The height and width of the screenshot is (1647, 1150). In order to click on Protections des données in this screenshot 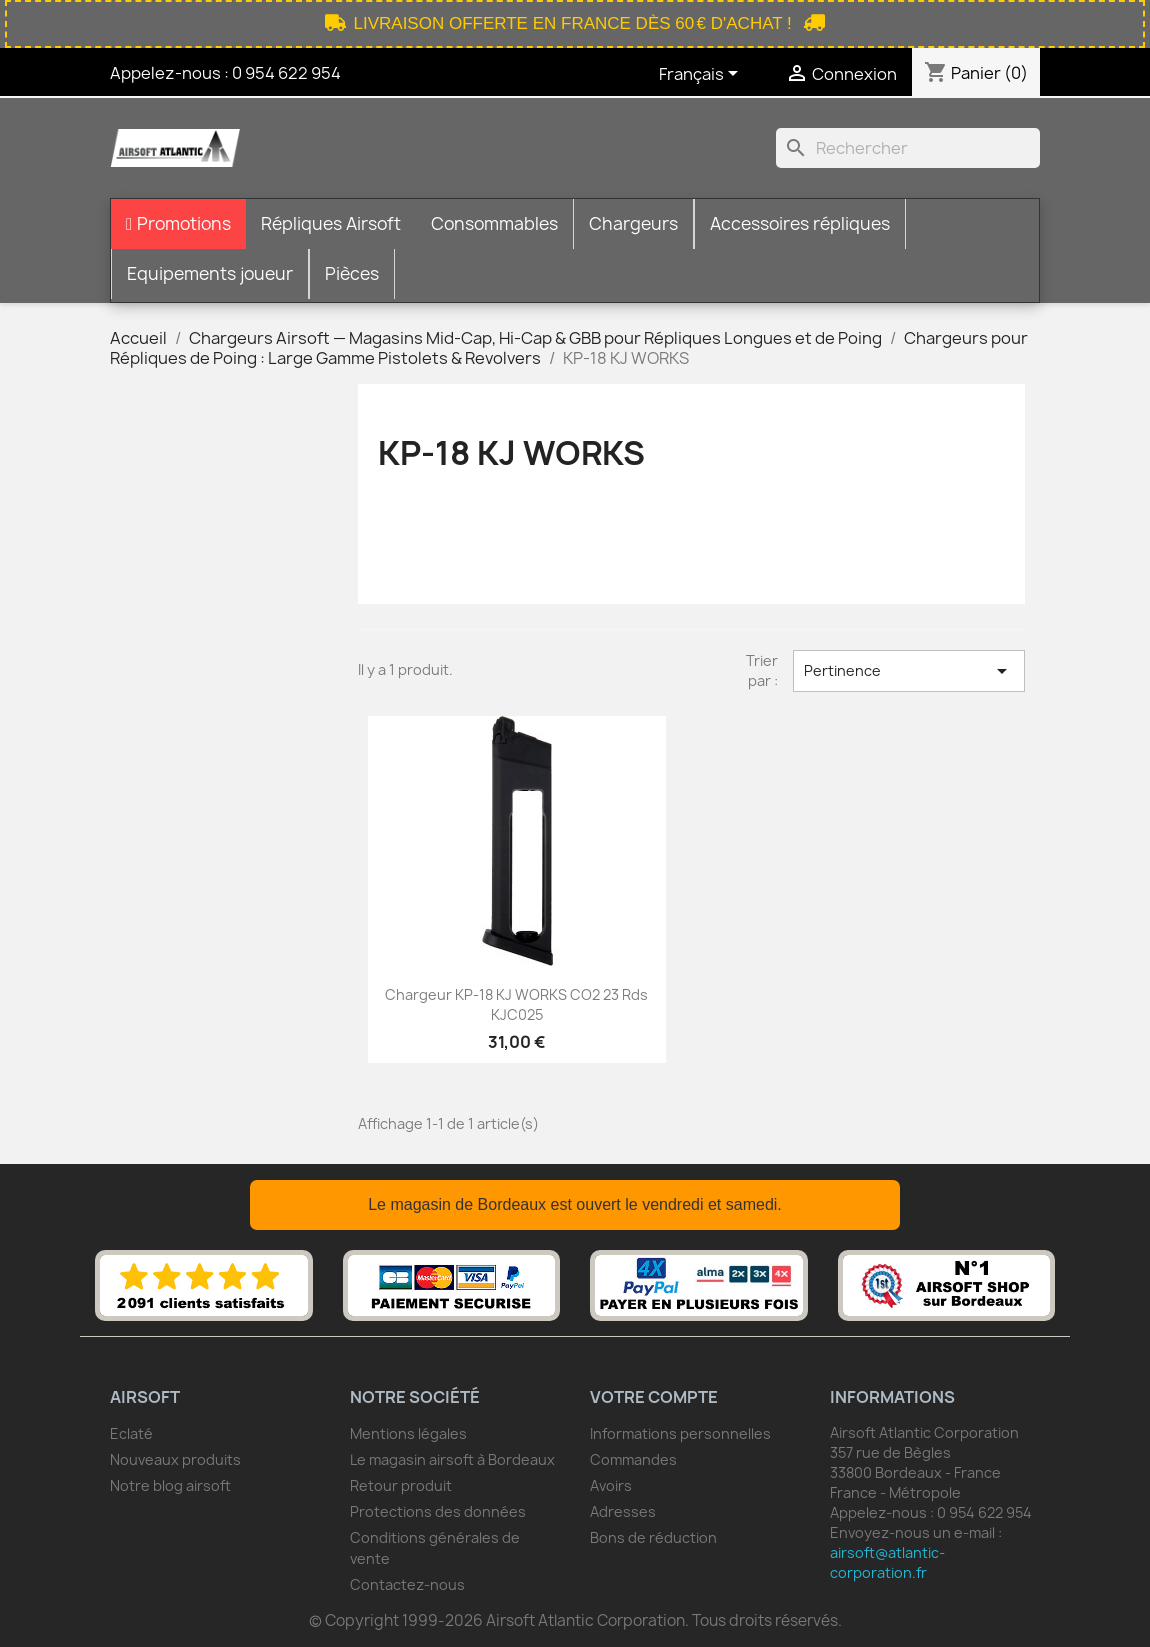, I will do `click(438, 1511)`.